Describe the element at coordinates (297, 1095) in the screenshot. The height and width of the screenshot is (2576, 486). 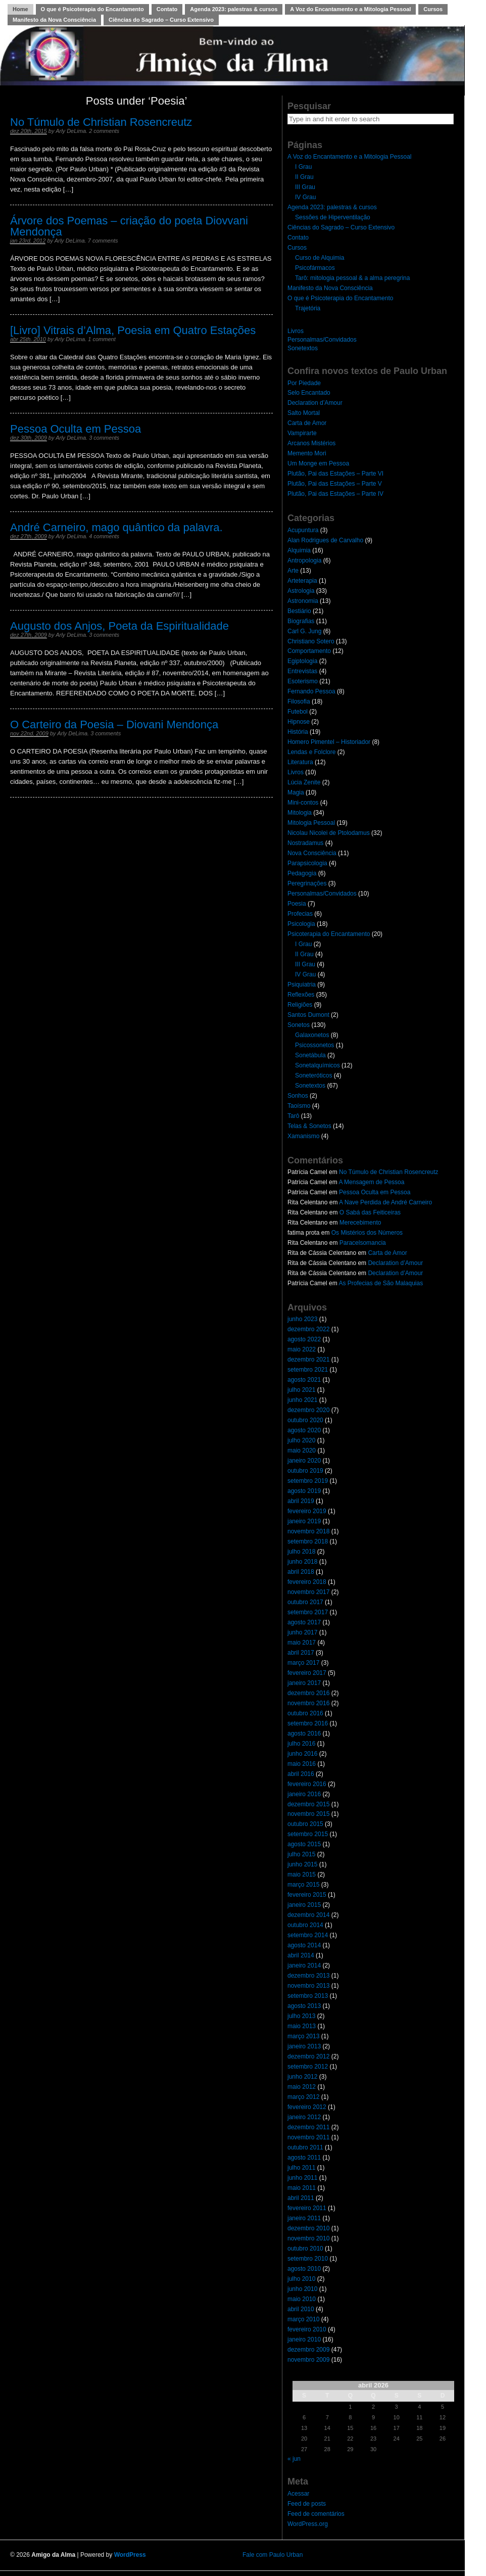
I see `Sonhos` at that location.